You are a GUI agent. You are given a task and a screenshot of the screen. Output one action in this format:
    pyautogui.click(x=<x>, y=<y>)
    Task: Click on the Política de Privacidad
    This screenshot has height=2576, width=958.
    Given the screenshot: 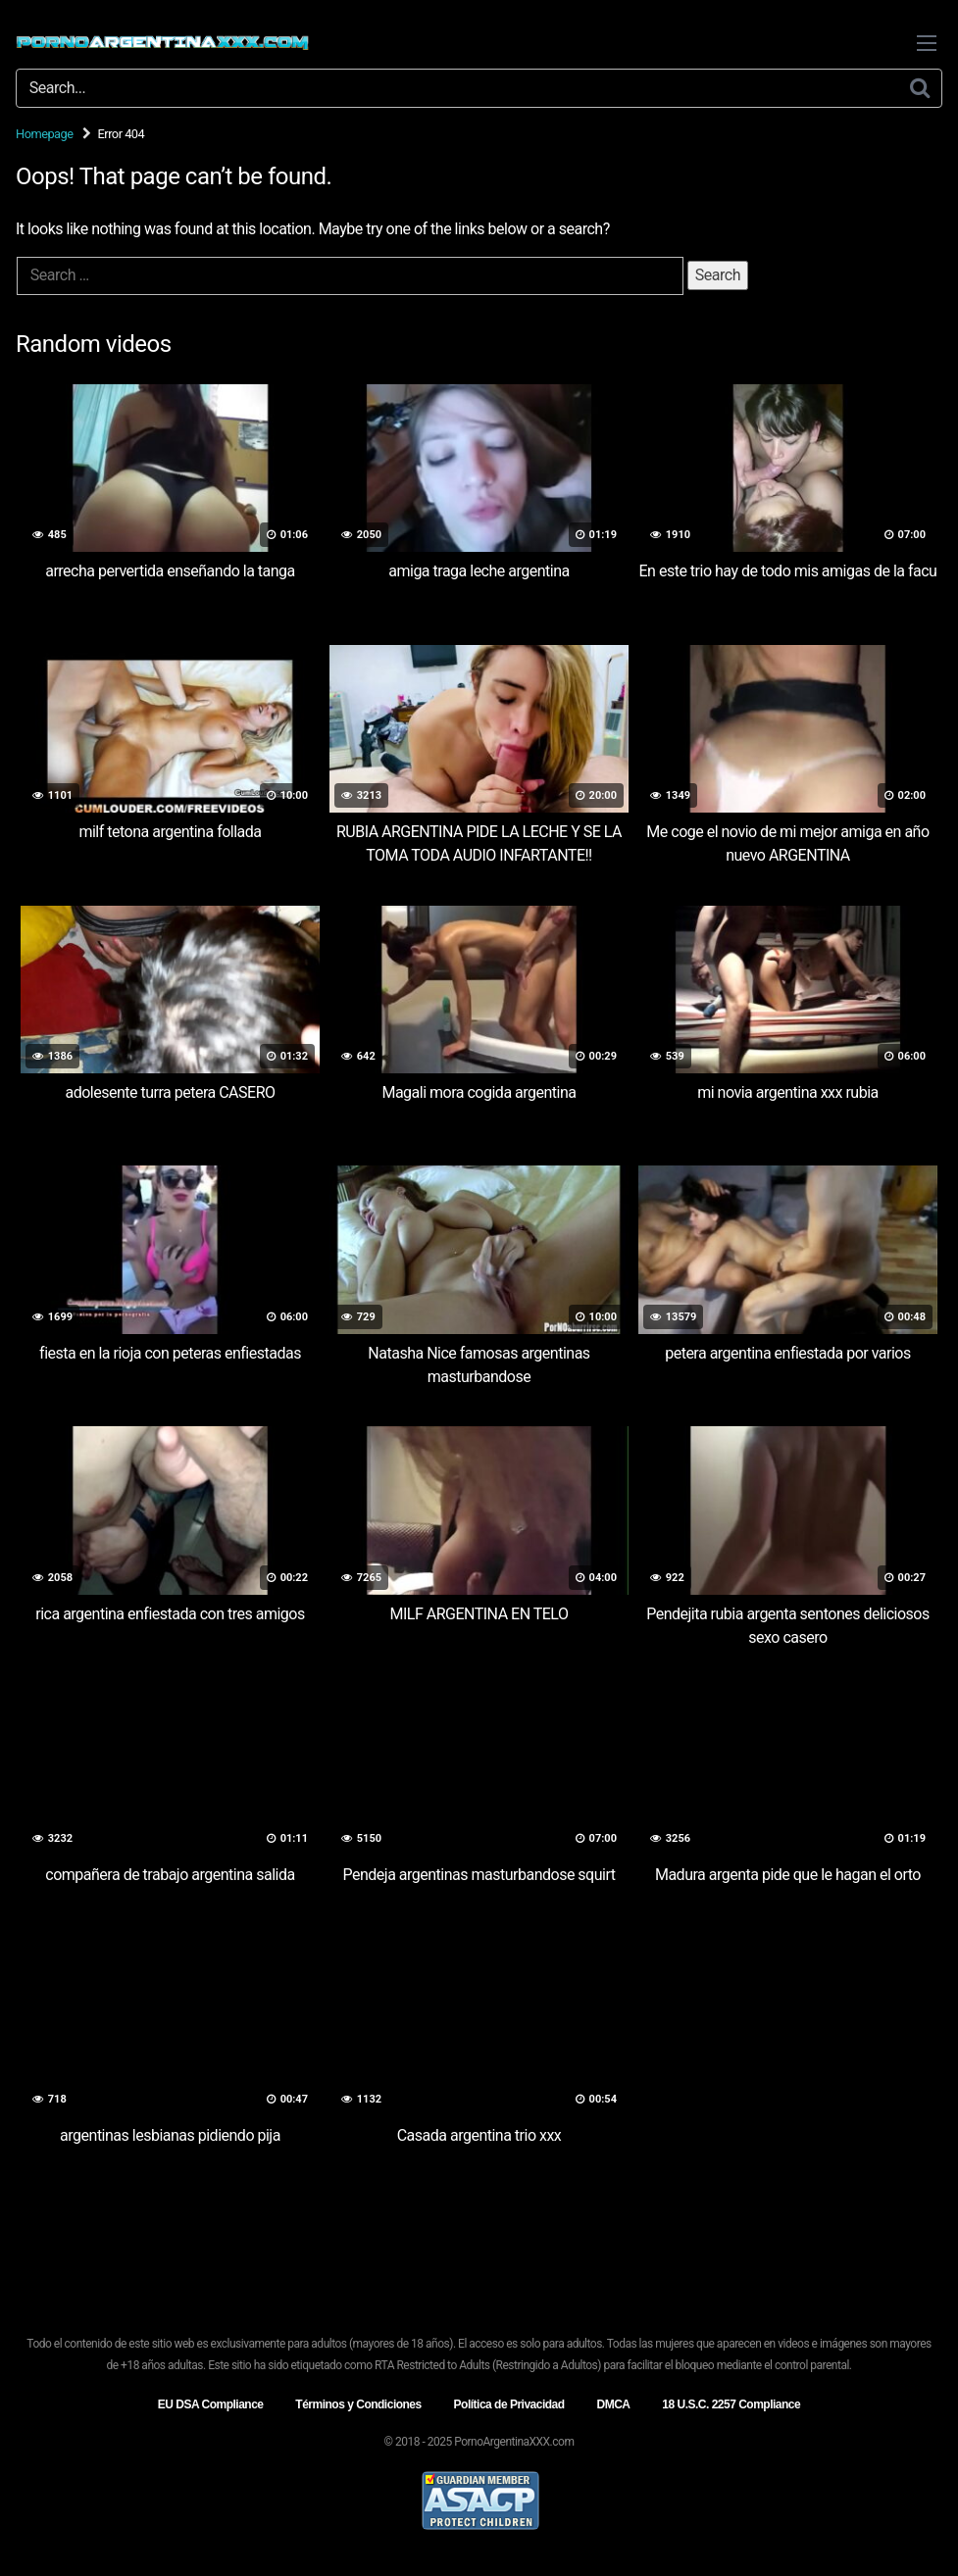 What is the action you would take?
    pyautogui.click(x=509, y=2404)
    